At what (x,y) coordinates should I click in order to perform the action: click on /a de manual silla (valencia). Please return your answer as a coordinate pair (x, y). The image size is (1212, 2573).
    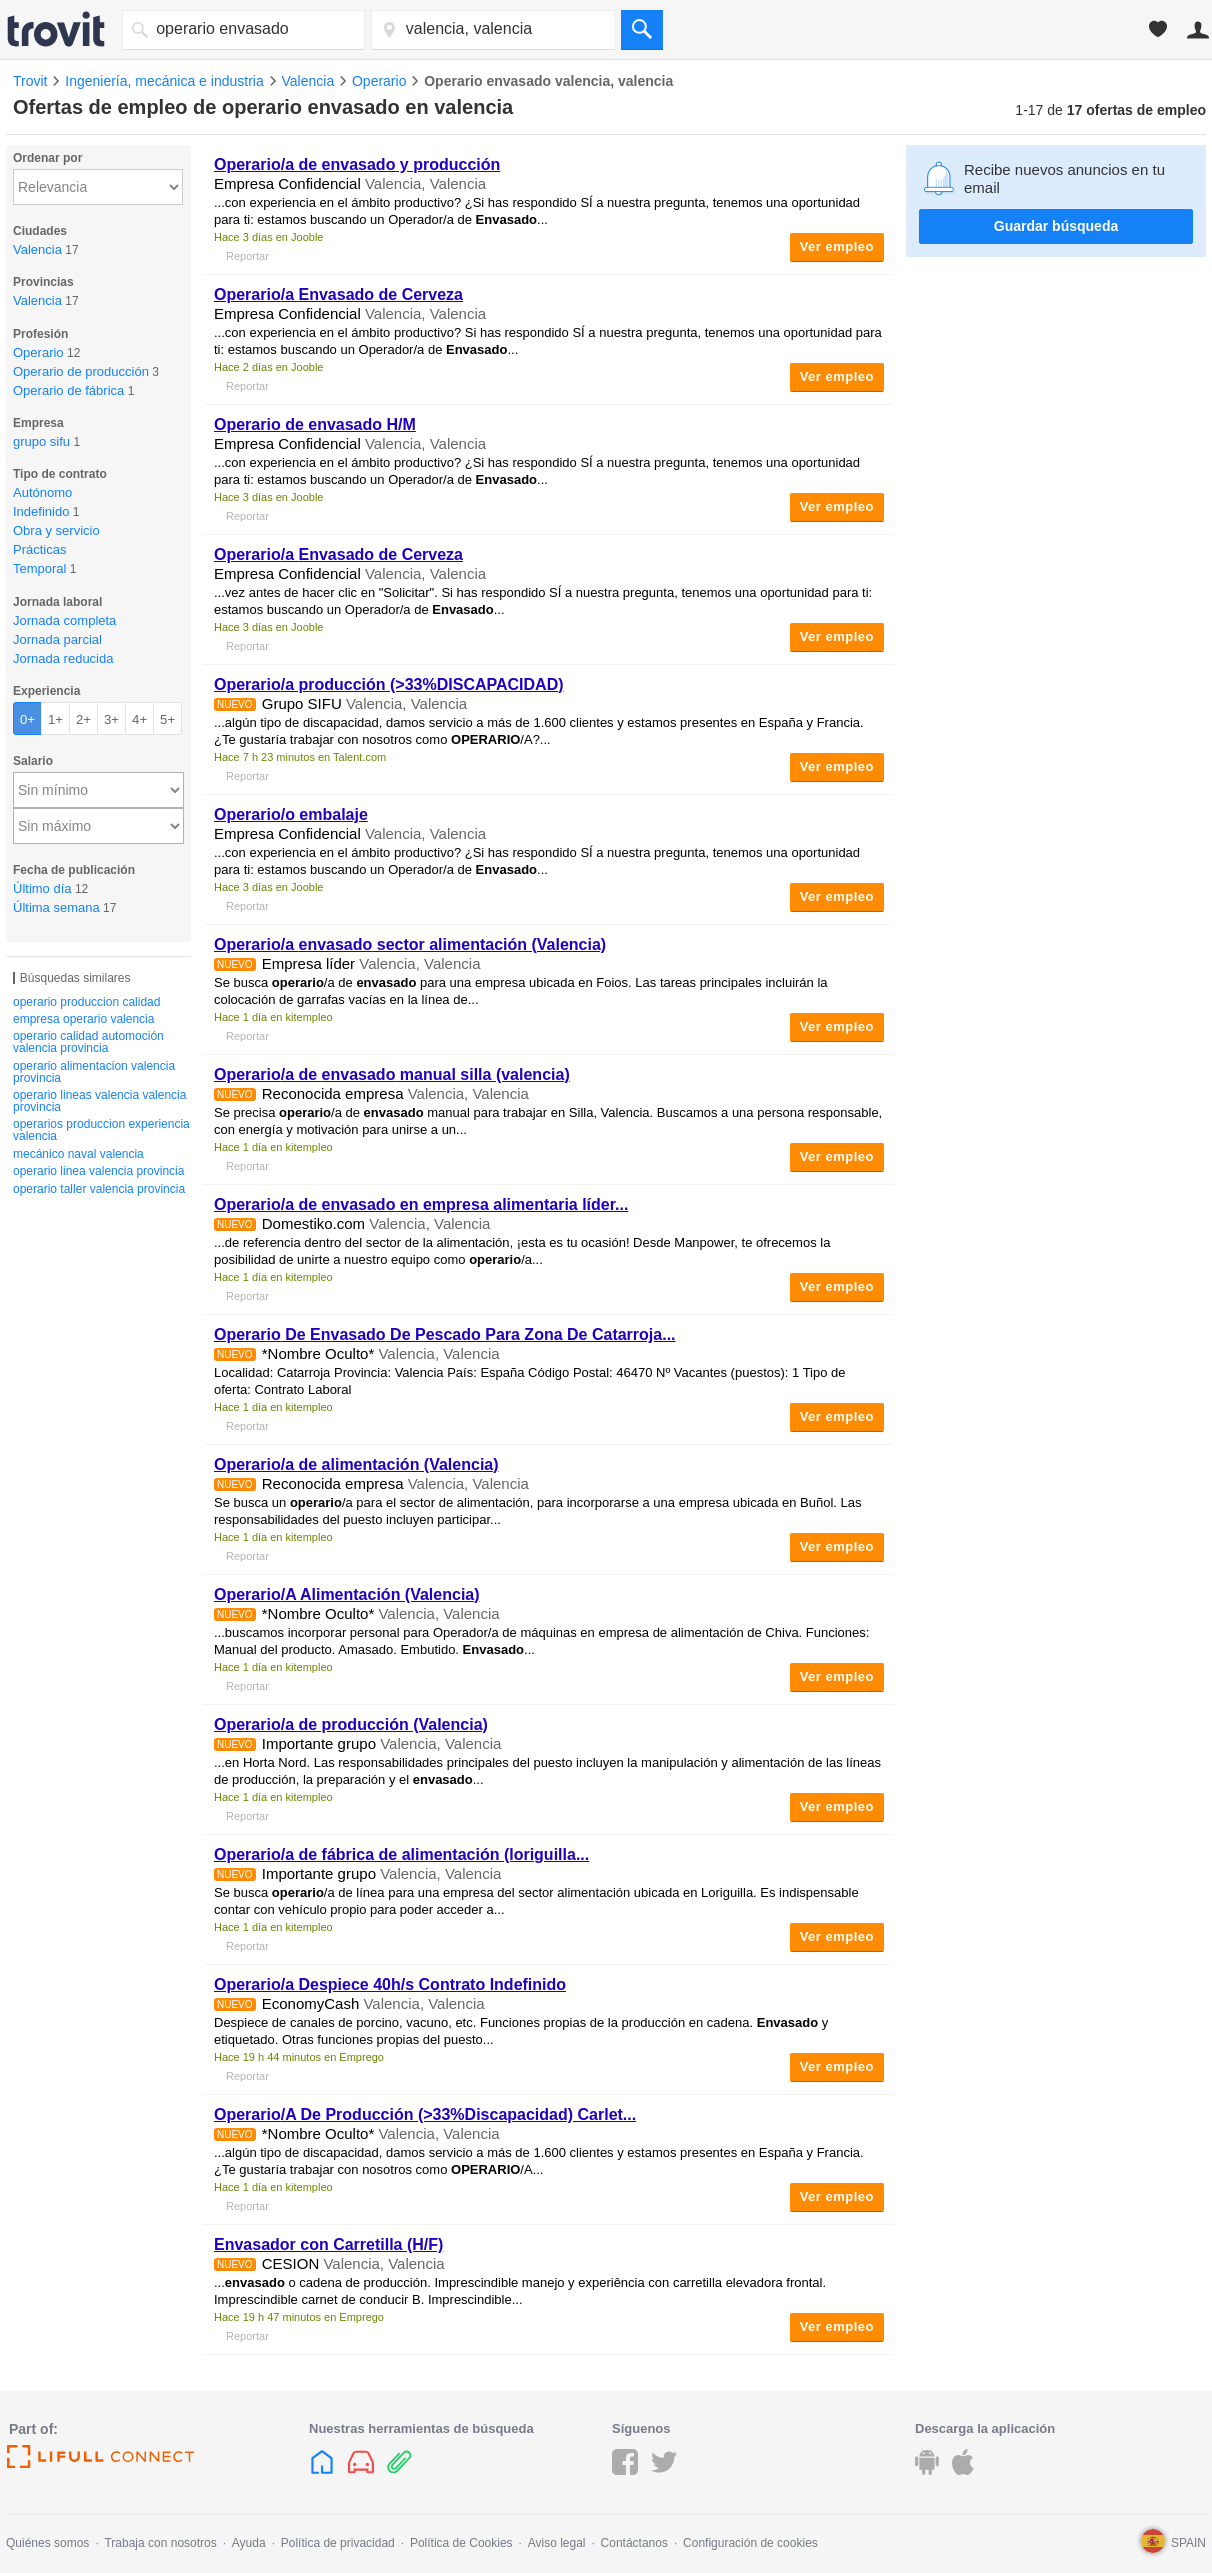
    Looking at the image, I should click on (392, 1074).